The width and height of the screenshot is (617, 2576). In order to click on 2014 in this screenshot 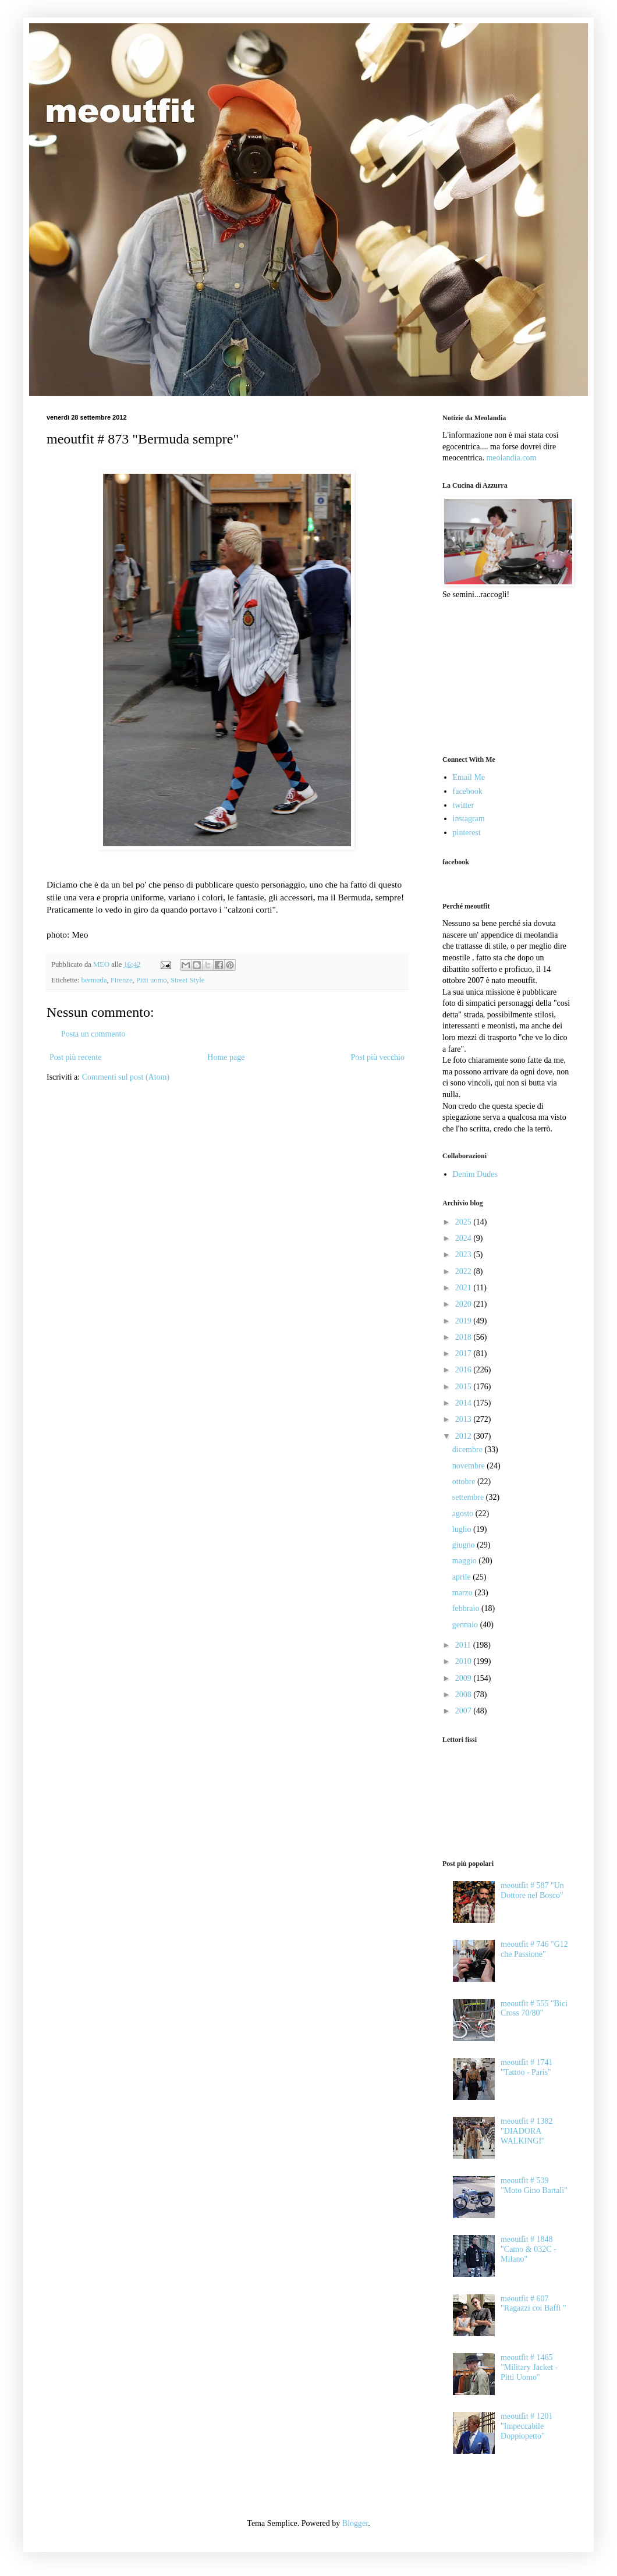, I will do `click(464, 1403)`.